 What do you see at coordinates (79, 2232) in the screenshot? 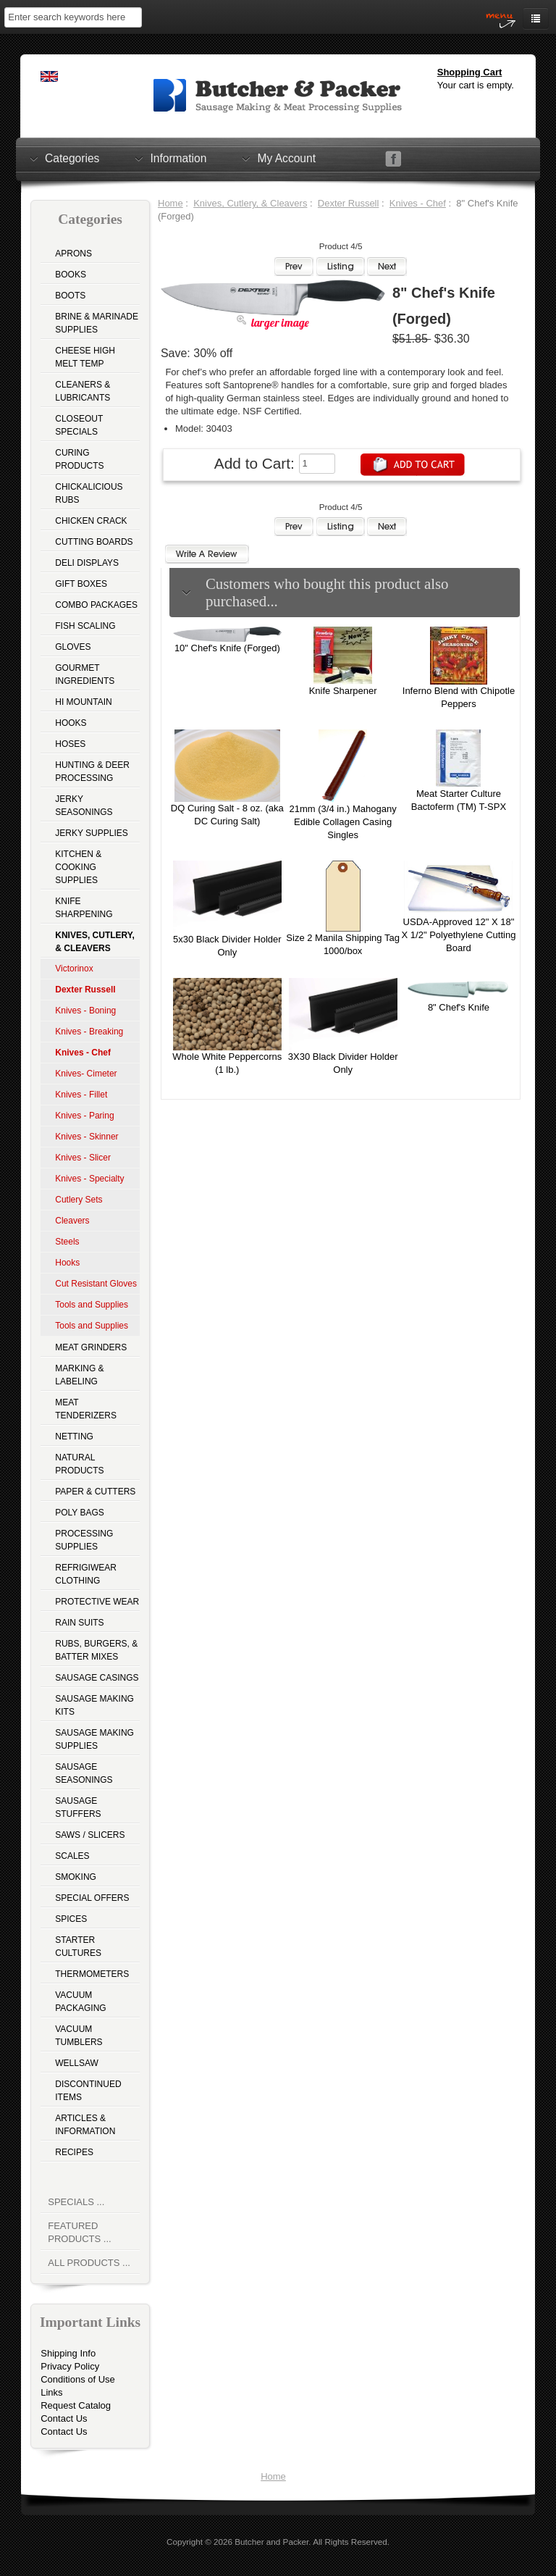
I see `Featured Products ...` at bounding box center [79, 2232].